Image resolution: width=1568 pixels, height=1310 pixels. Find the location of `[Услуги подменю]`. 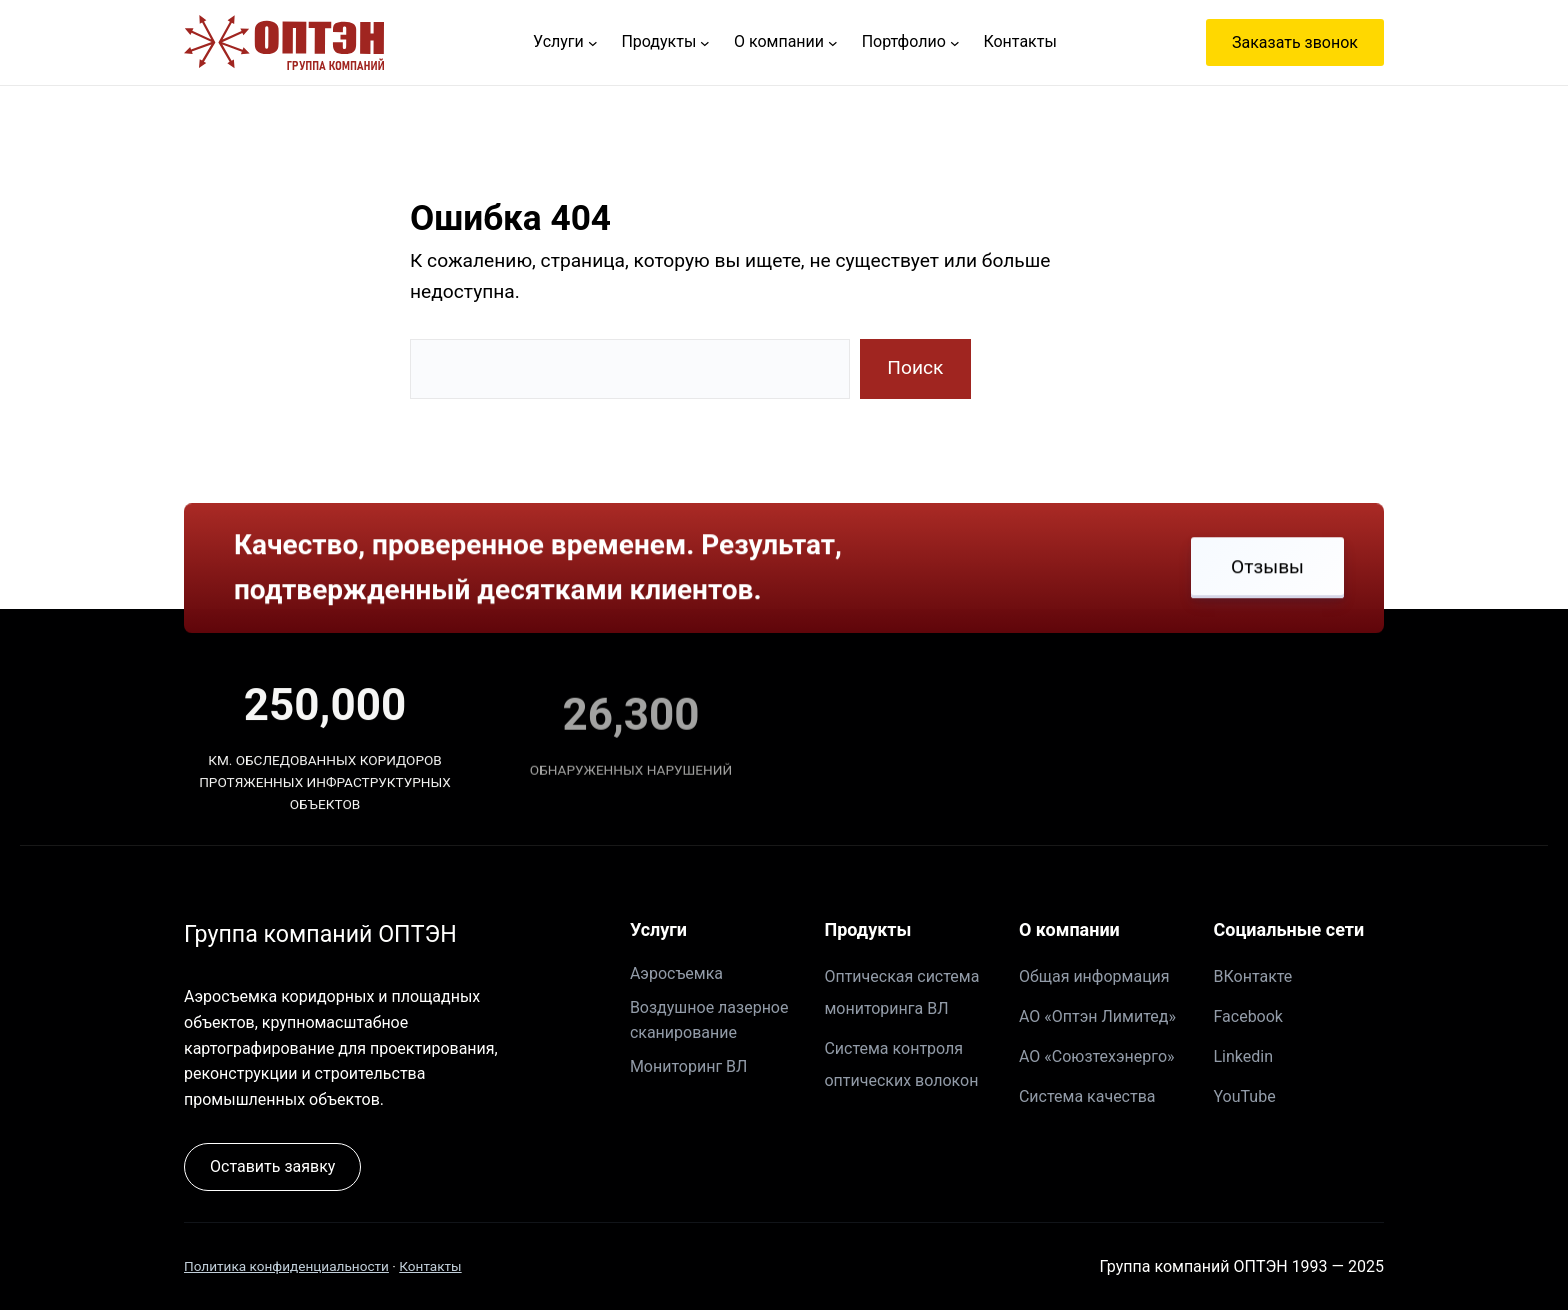

[Услуги подменю] is located at coordinates (593, 43).